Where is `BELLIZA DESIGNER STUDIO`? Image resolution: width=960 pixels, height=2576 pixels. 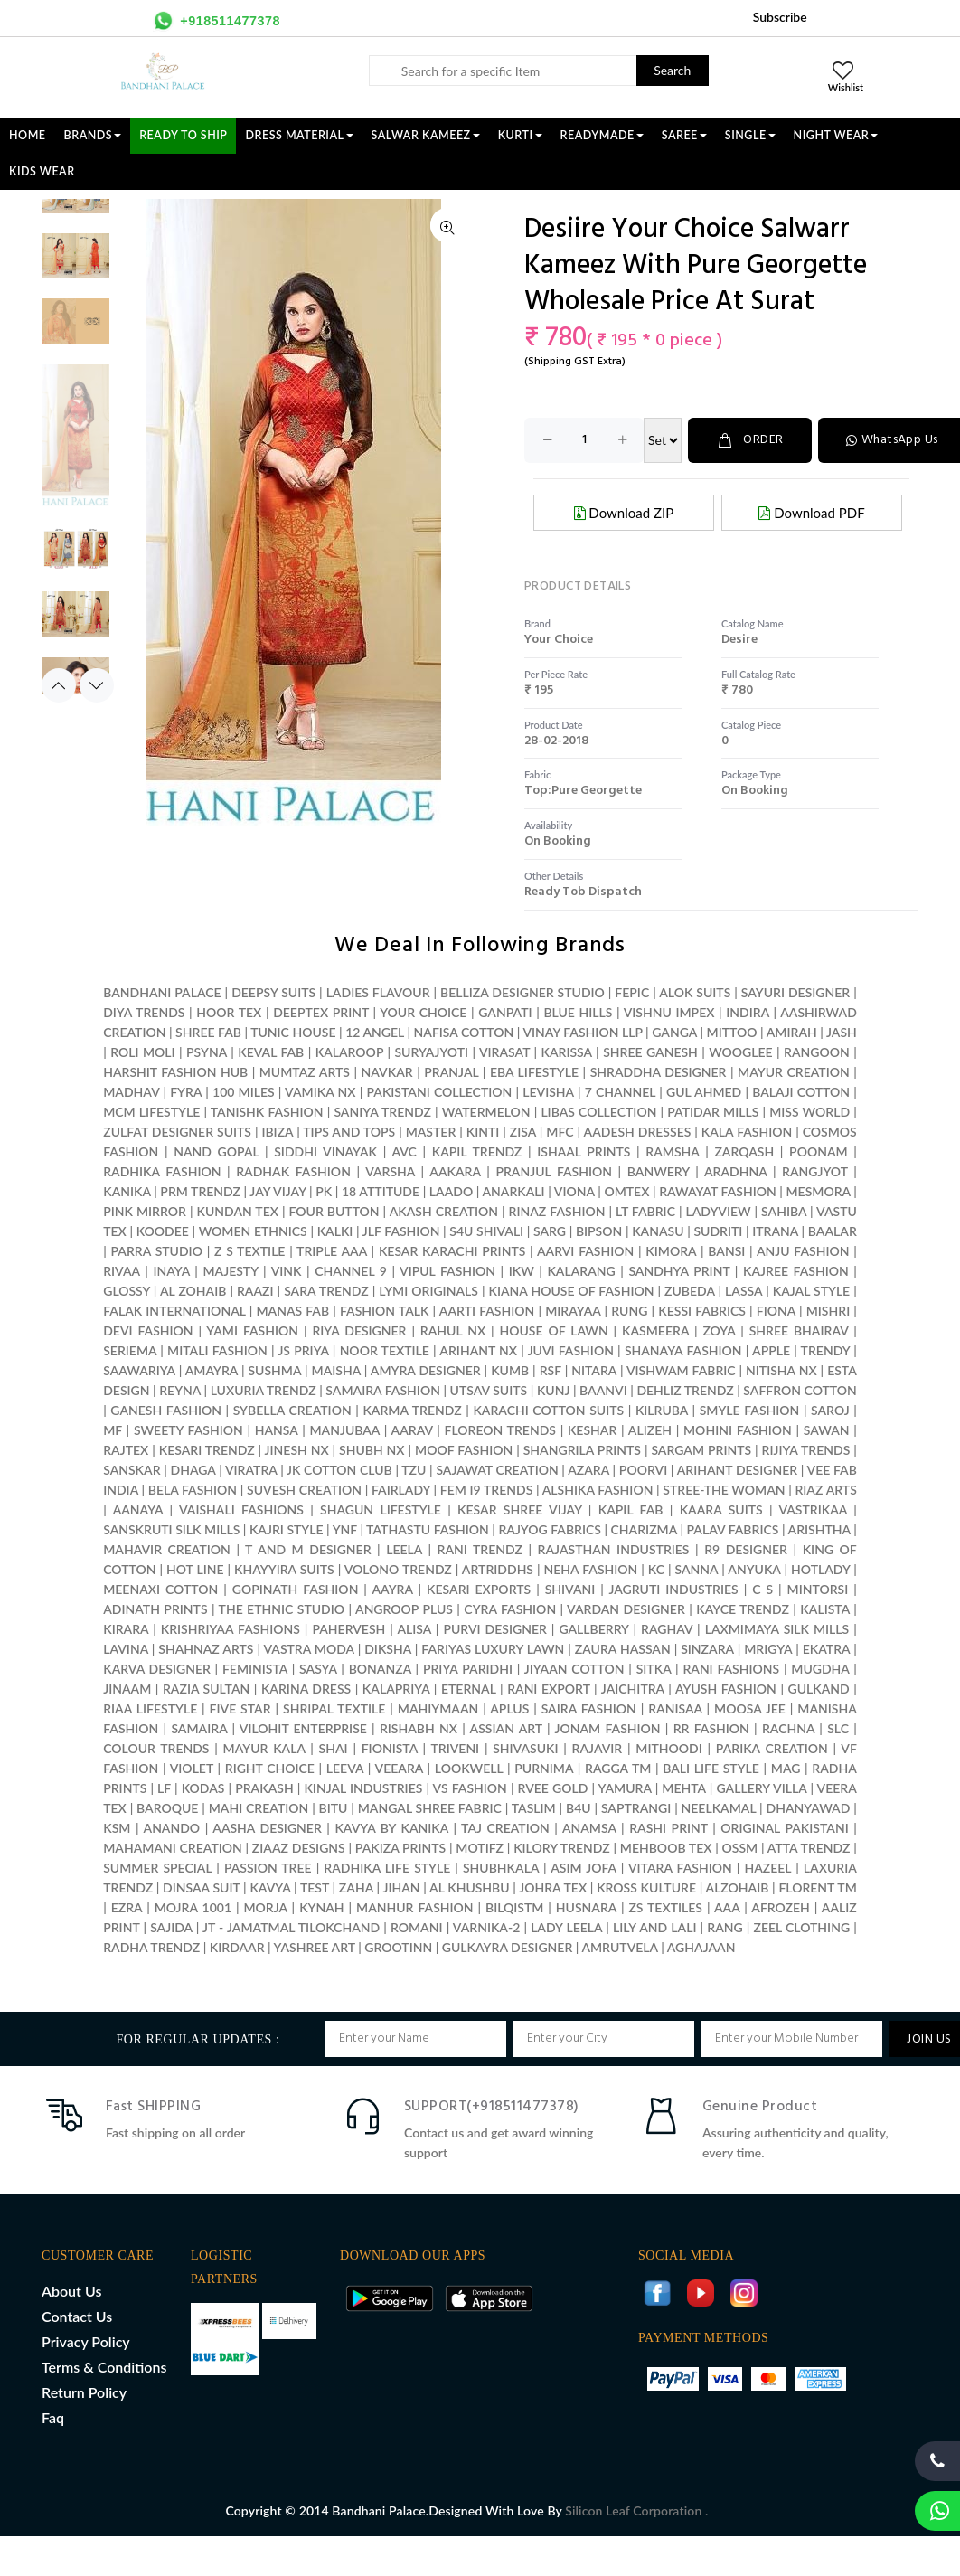 BELLIZA DESIGNER STUDIO is located at coordinates (522, 992).